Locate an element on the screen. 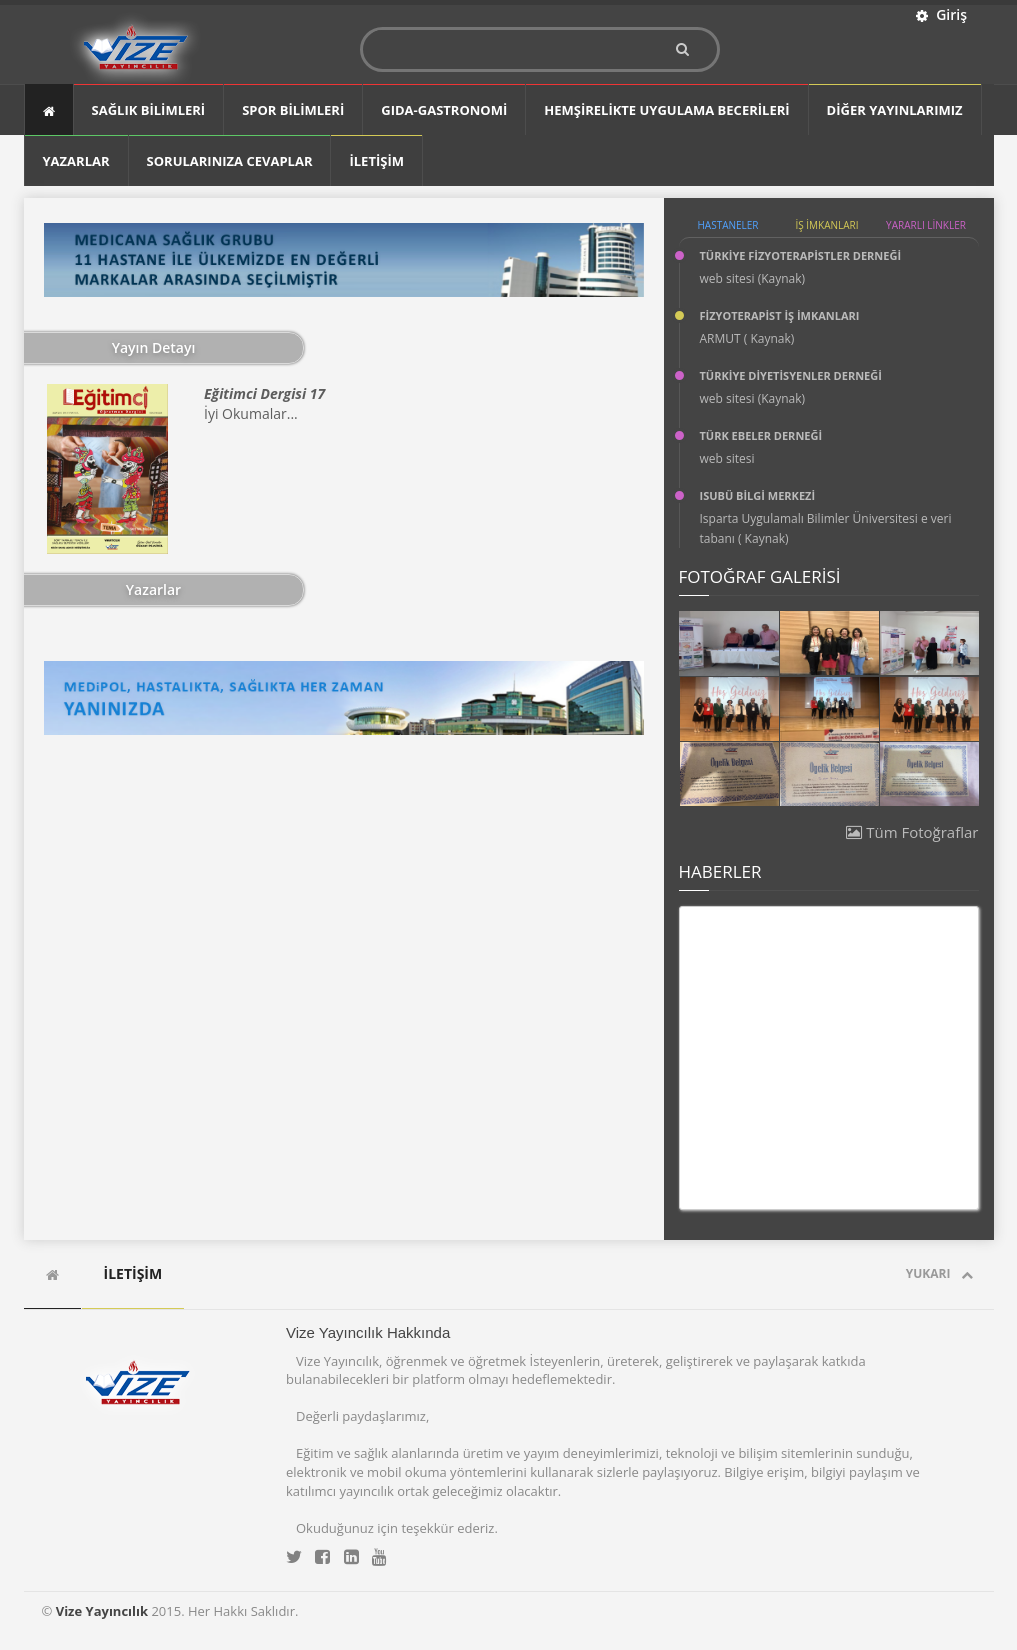  SORULARINIZA CEVAPLAR is located at coordinates (230, 161).